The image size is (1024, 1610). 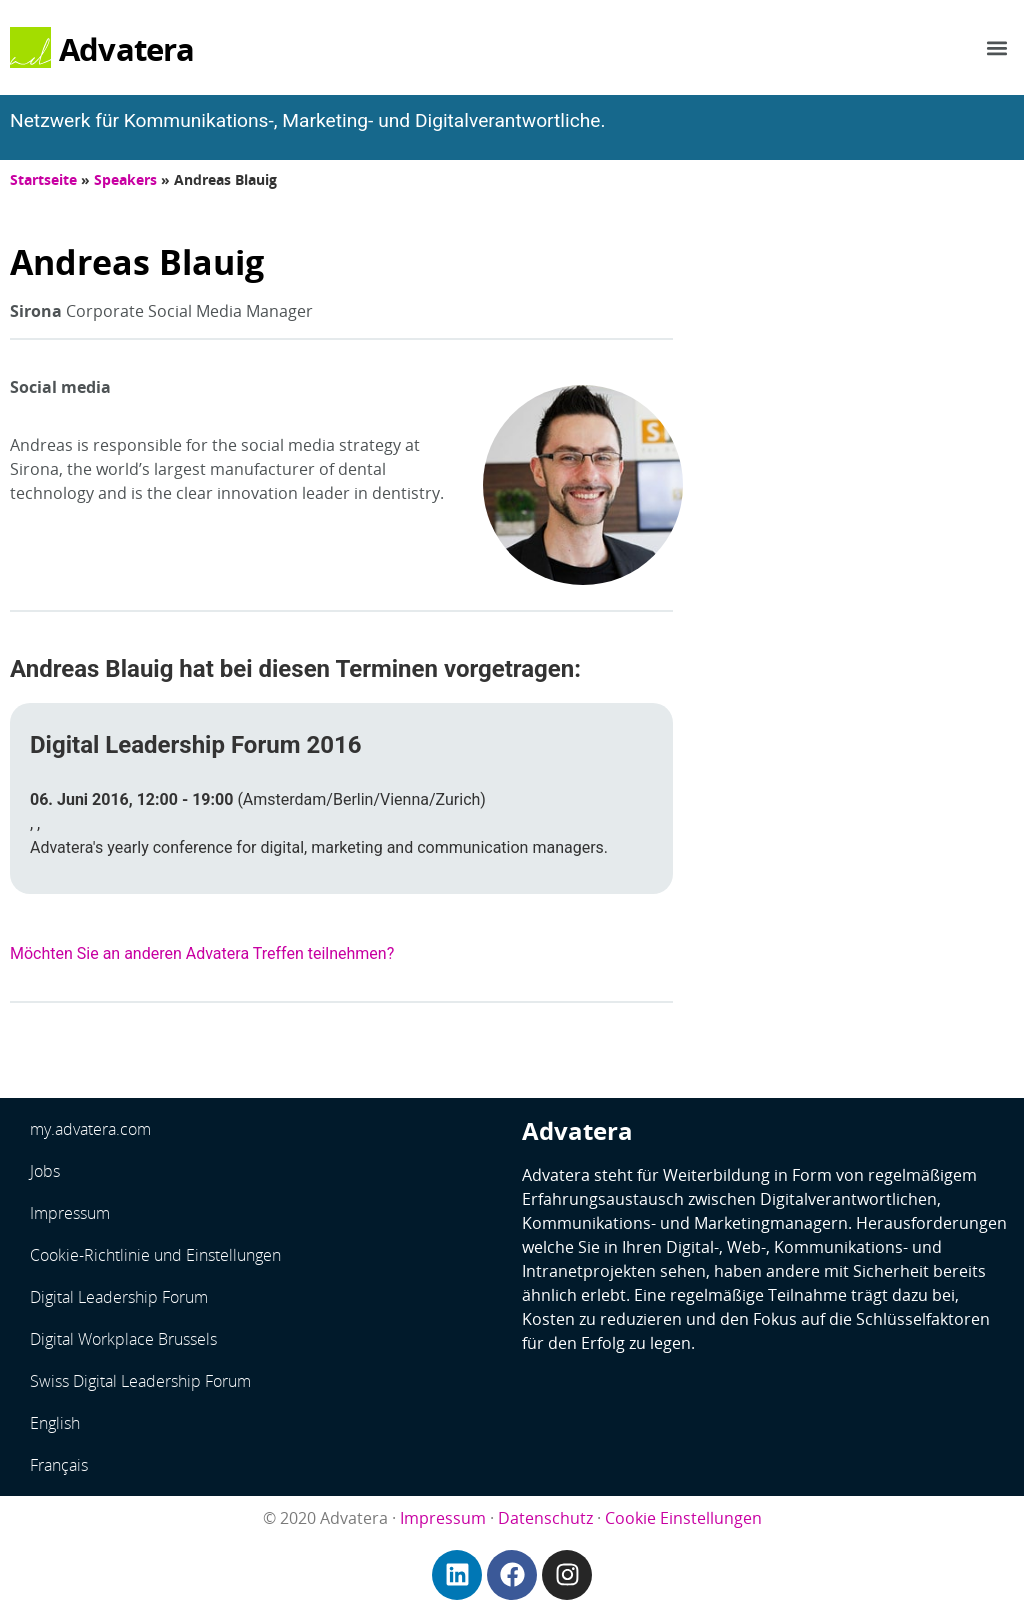 What do you see at coordinates (997, 47) in the screenshot?
I see `[button]` at bounding box center [997, 47].